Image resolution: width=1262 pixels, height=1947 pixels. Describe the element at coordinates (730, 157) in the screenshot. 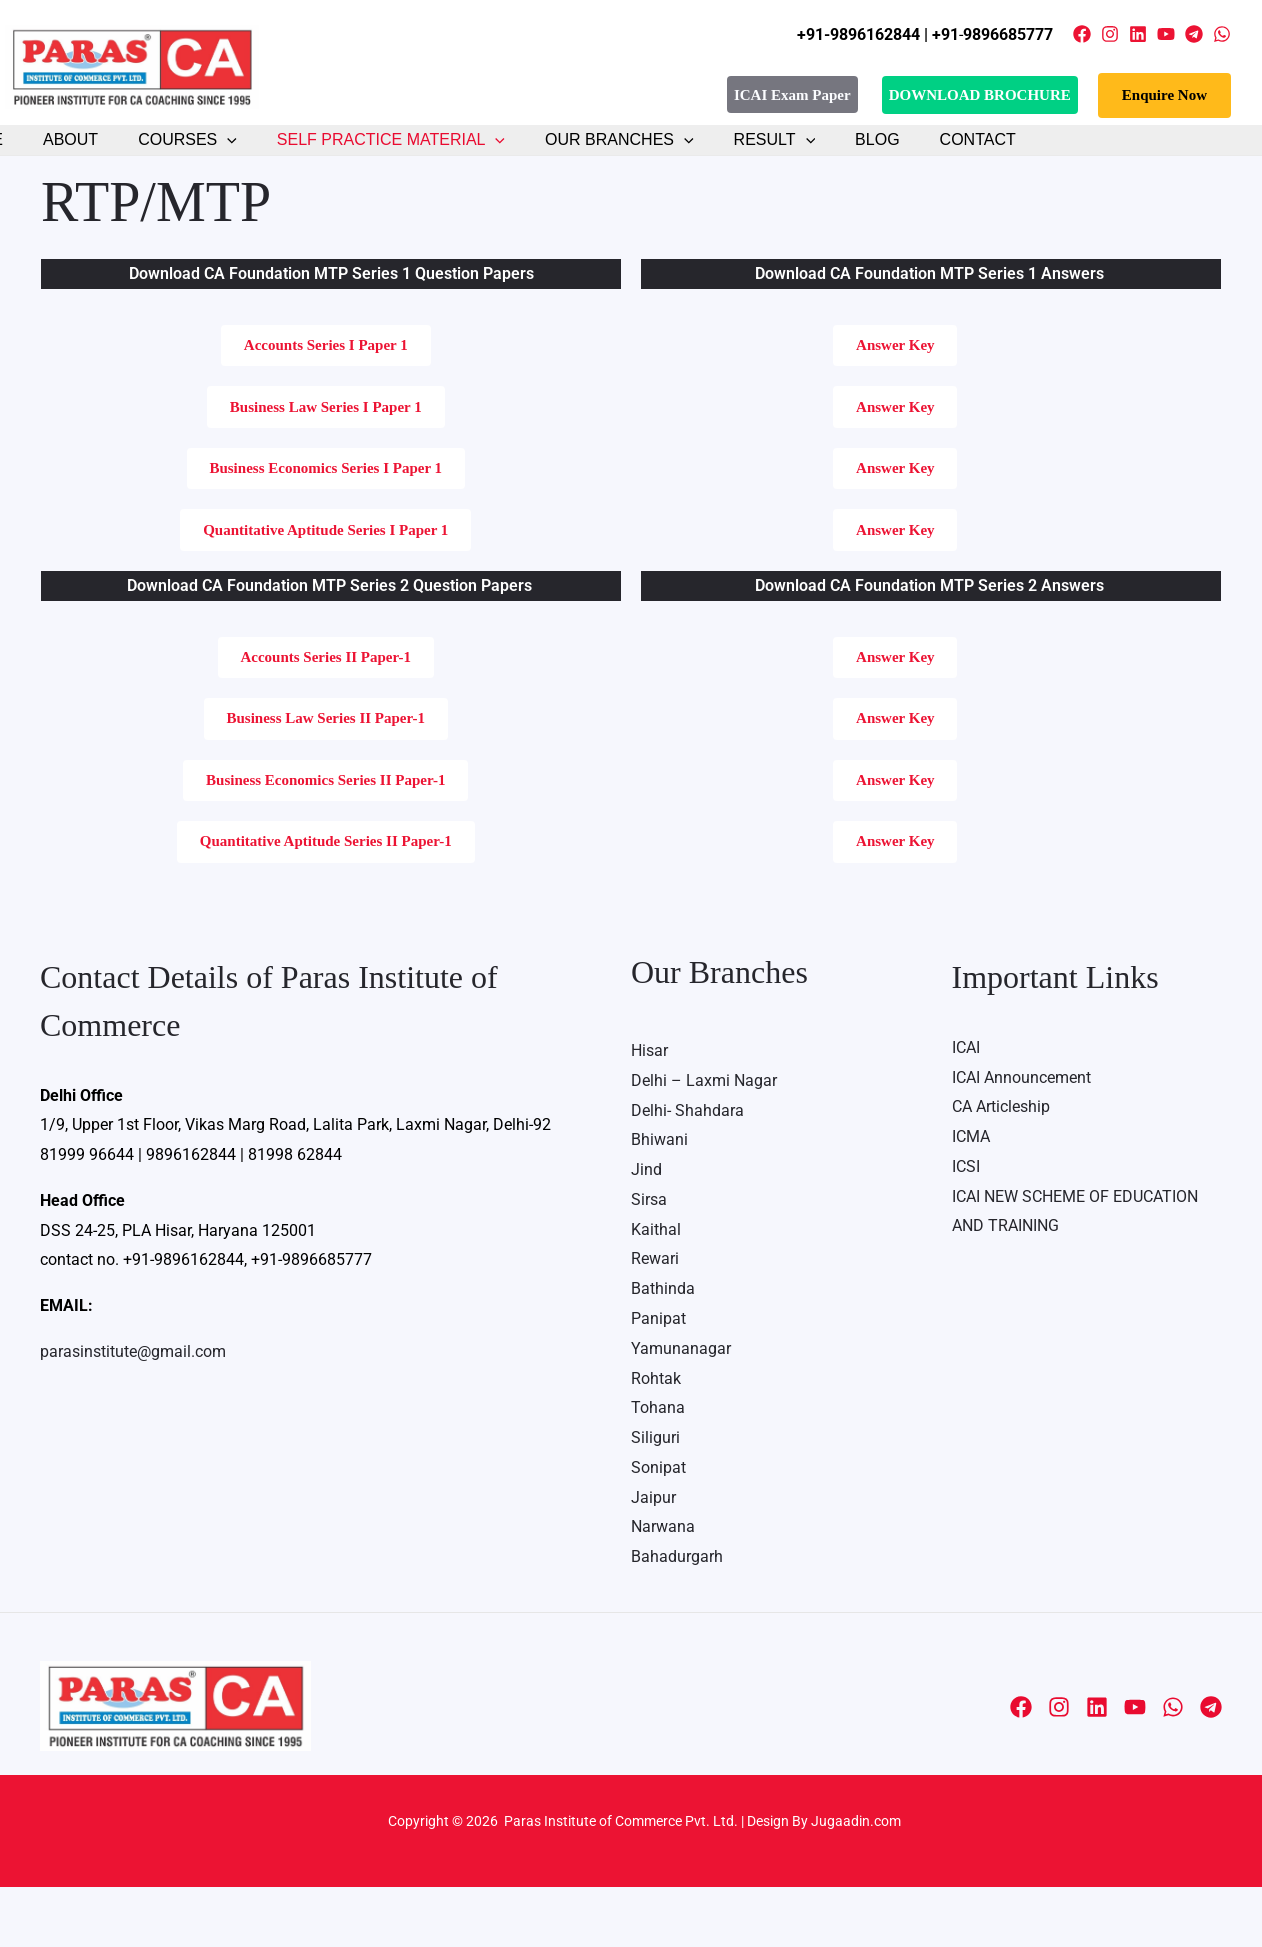

I see `Result` at that location.